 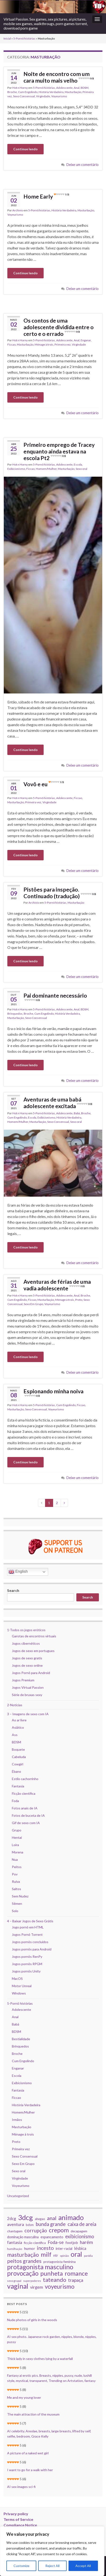 What do you see at coordinates (76, 87) in the screenshot?
I see `Anal` at bounding box center [76, 87].